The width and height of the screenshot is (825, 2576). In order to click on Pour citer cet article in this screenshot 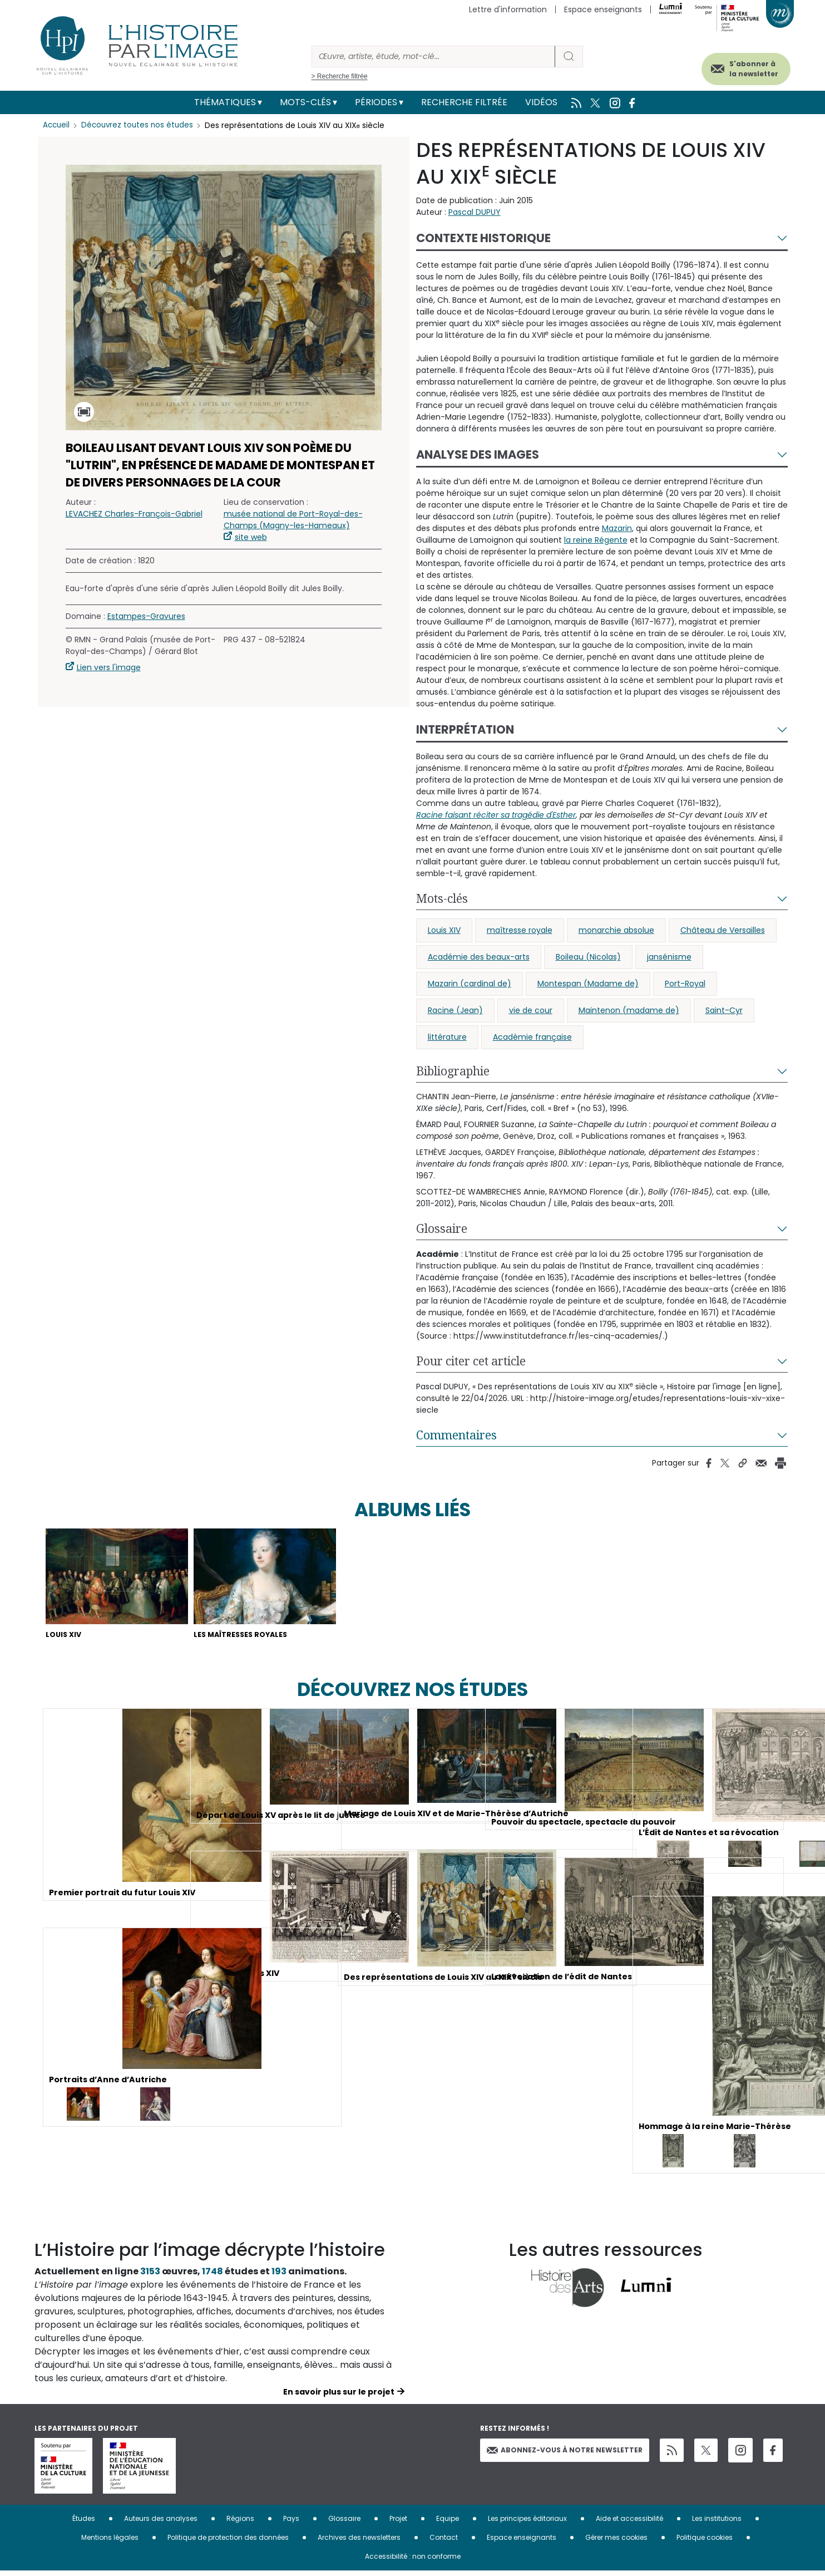, I will do `click(471, 1361)`.